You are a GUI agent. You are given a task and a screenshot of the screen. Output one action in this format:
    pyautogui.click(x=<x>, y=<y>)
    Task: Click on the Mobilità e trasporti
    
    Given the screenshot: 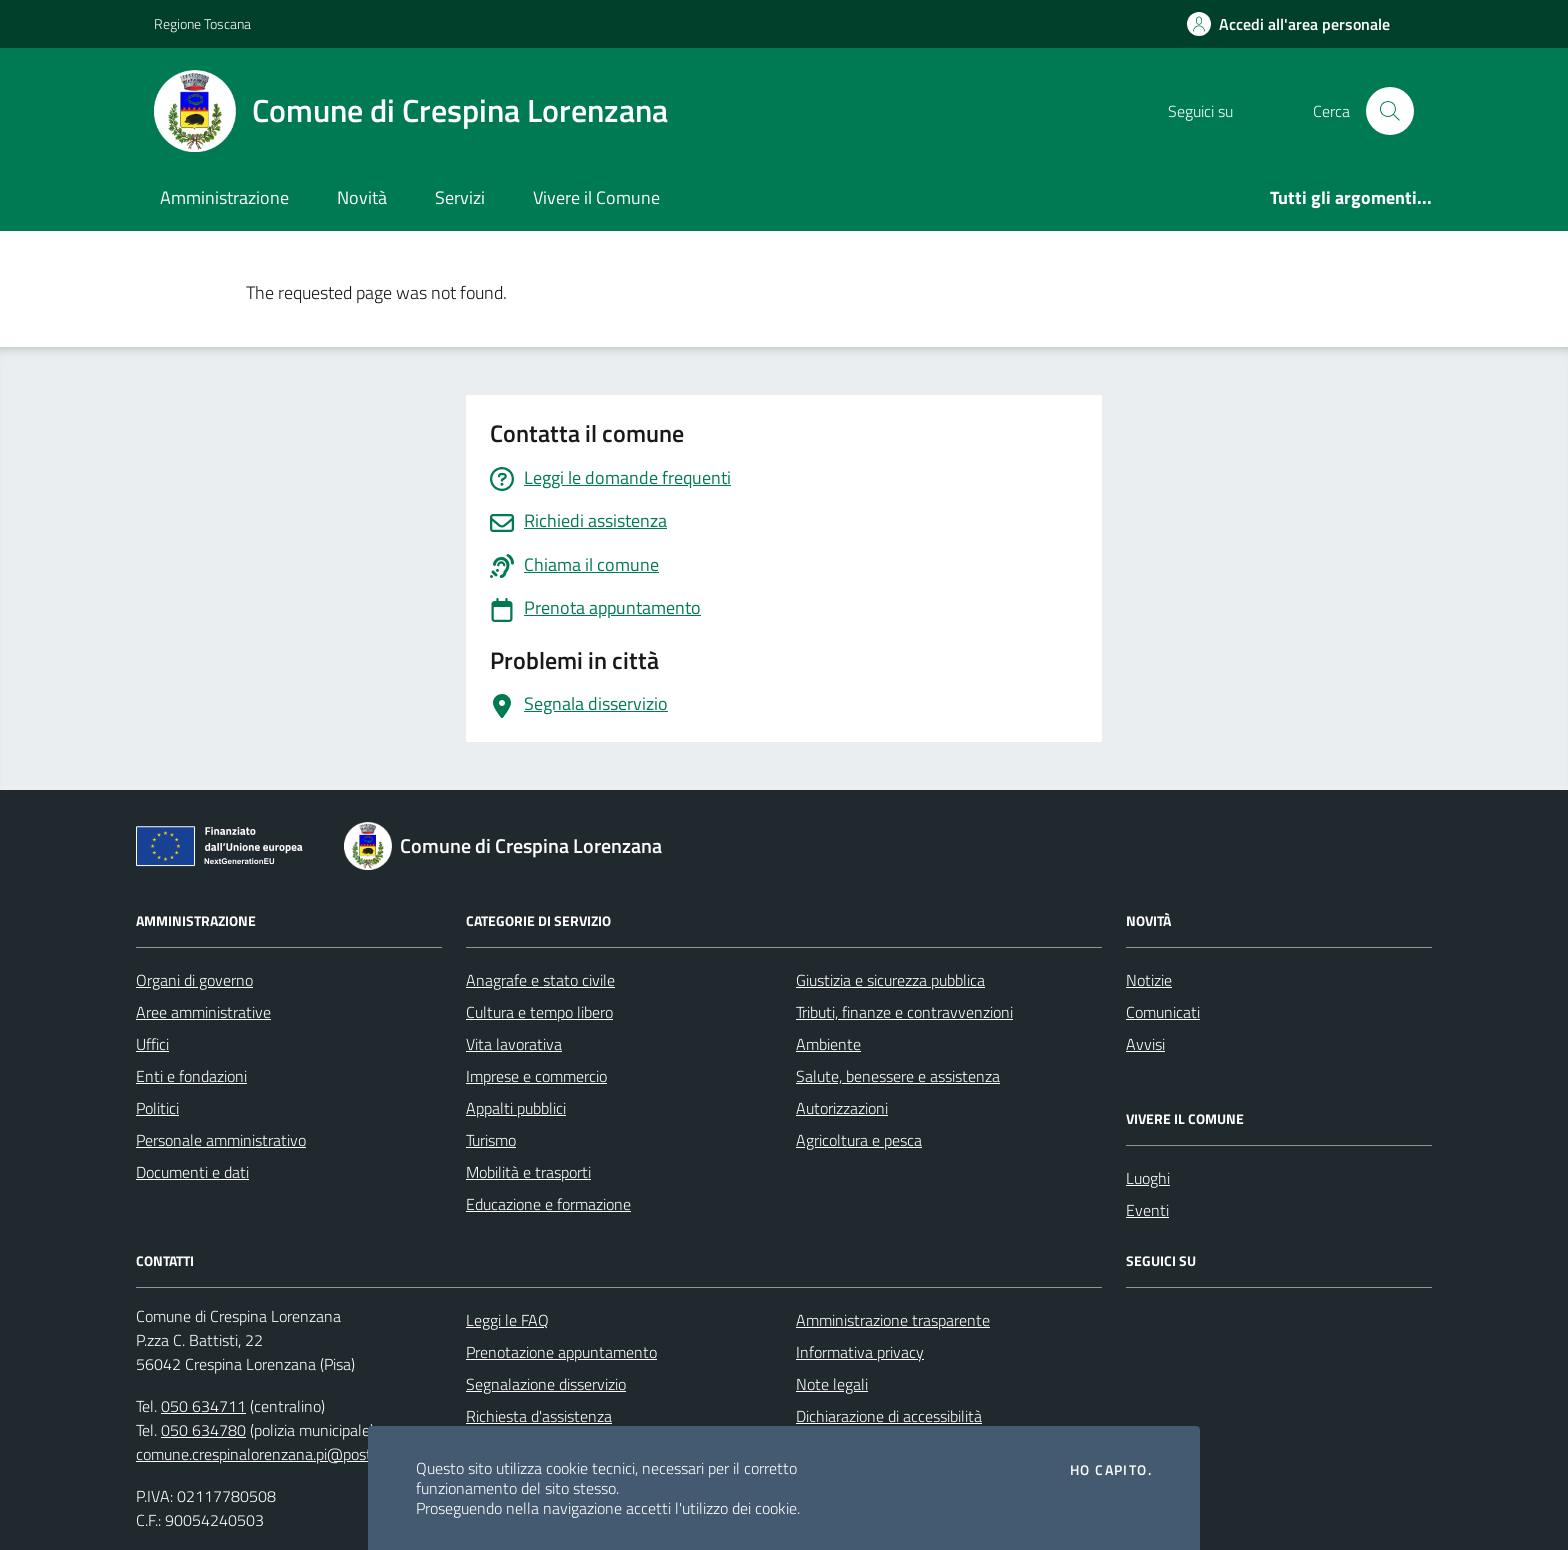 What is the action you would take?
    pyautogui.click(x=528, y=1172)
    